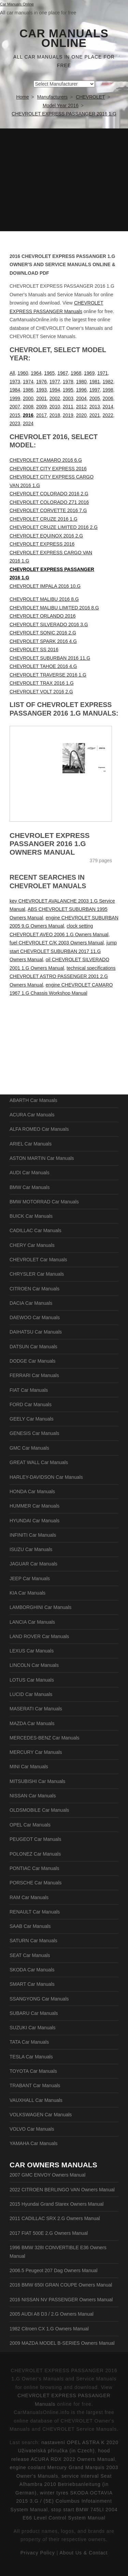 The height and width of the screenshot is (2576, 128). What do you see at coordinates (41, 415) in the screenshot?
I see `2017` at bounding box center [41, 415].